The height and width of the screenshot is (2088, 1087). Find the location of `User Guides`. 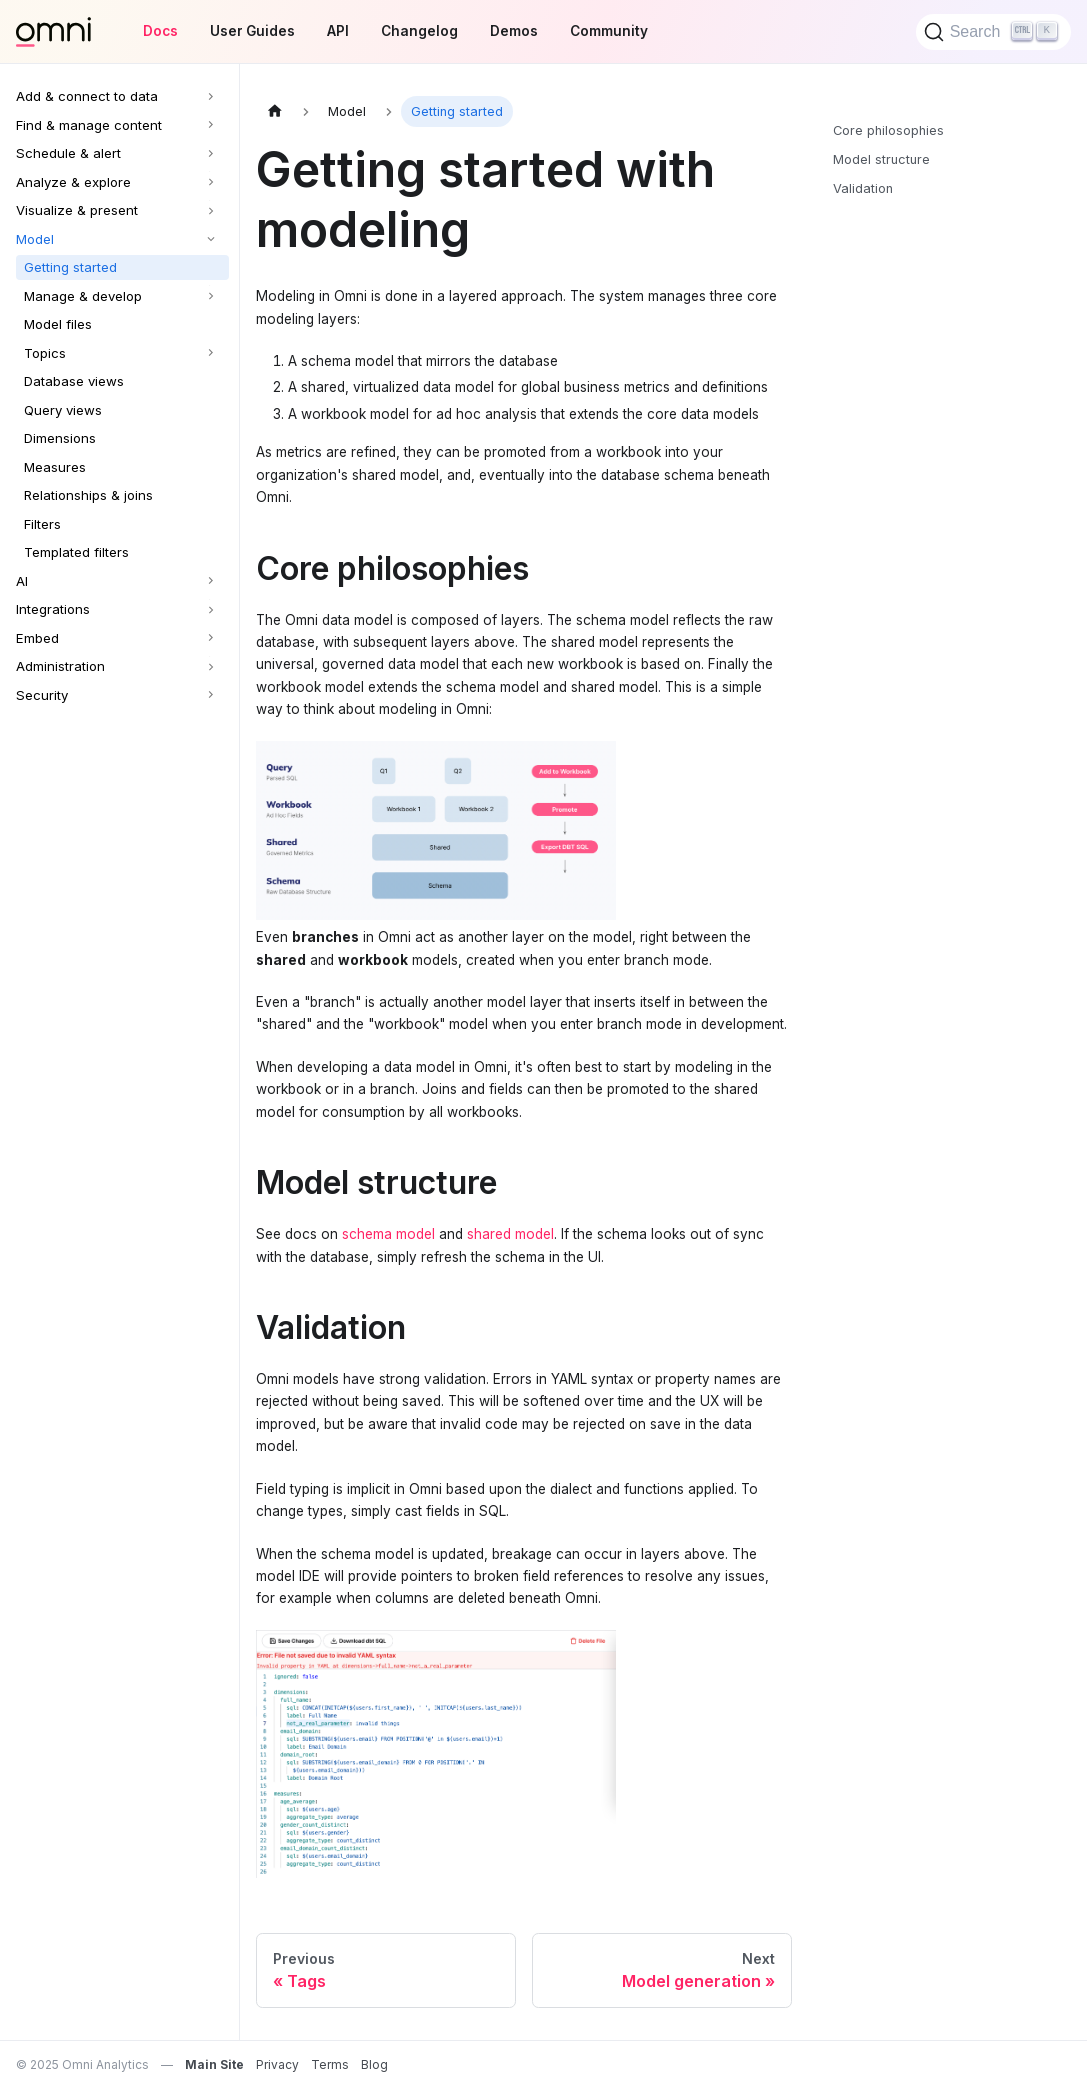

User Guides is located at coordinates (252, 31).